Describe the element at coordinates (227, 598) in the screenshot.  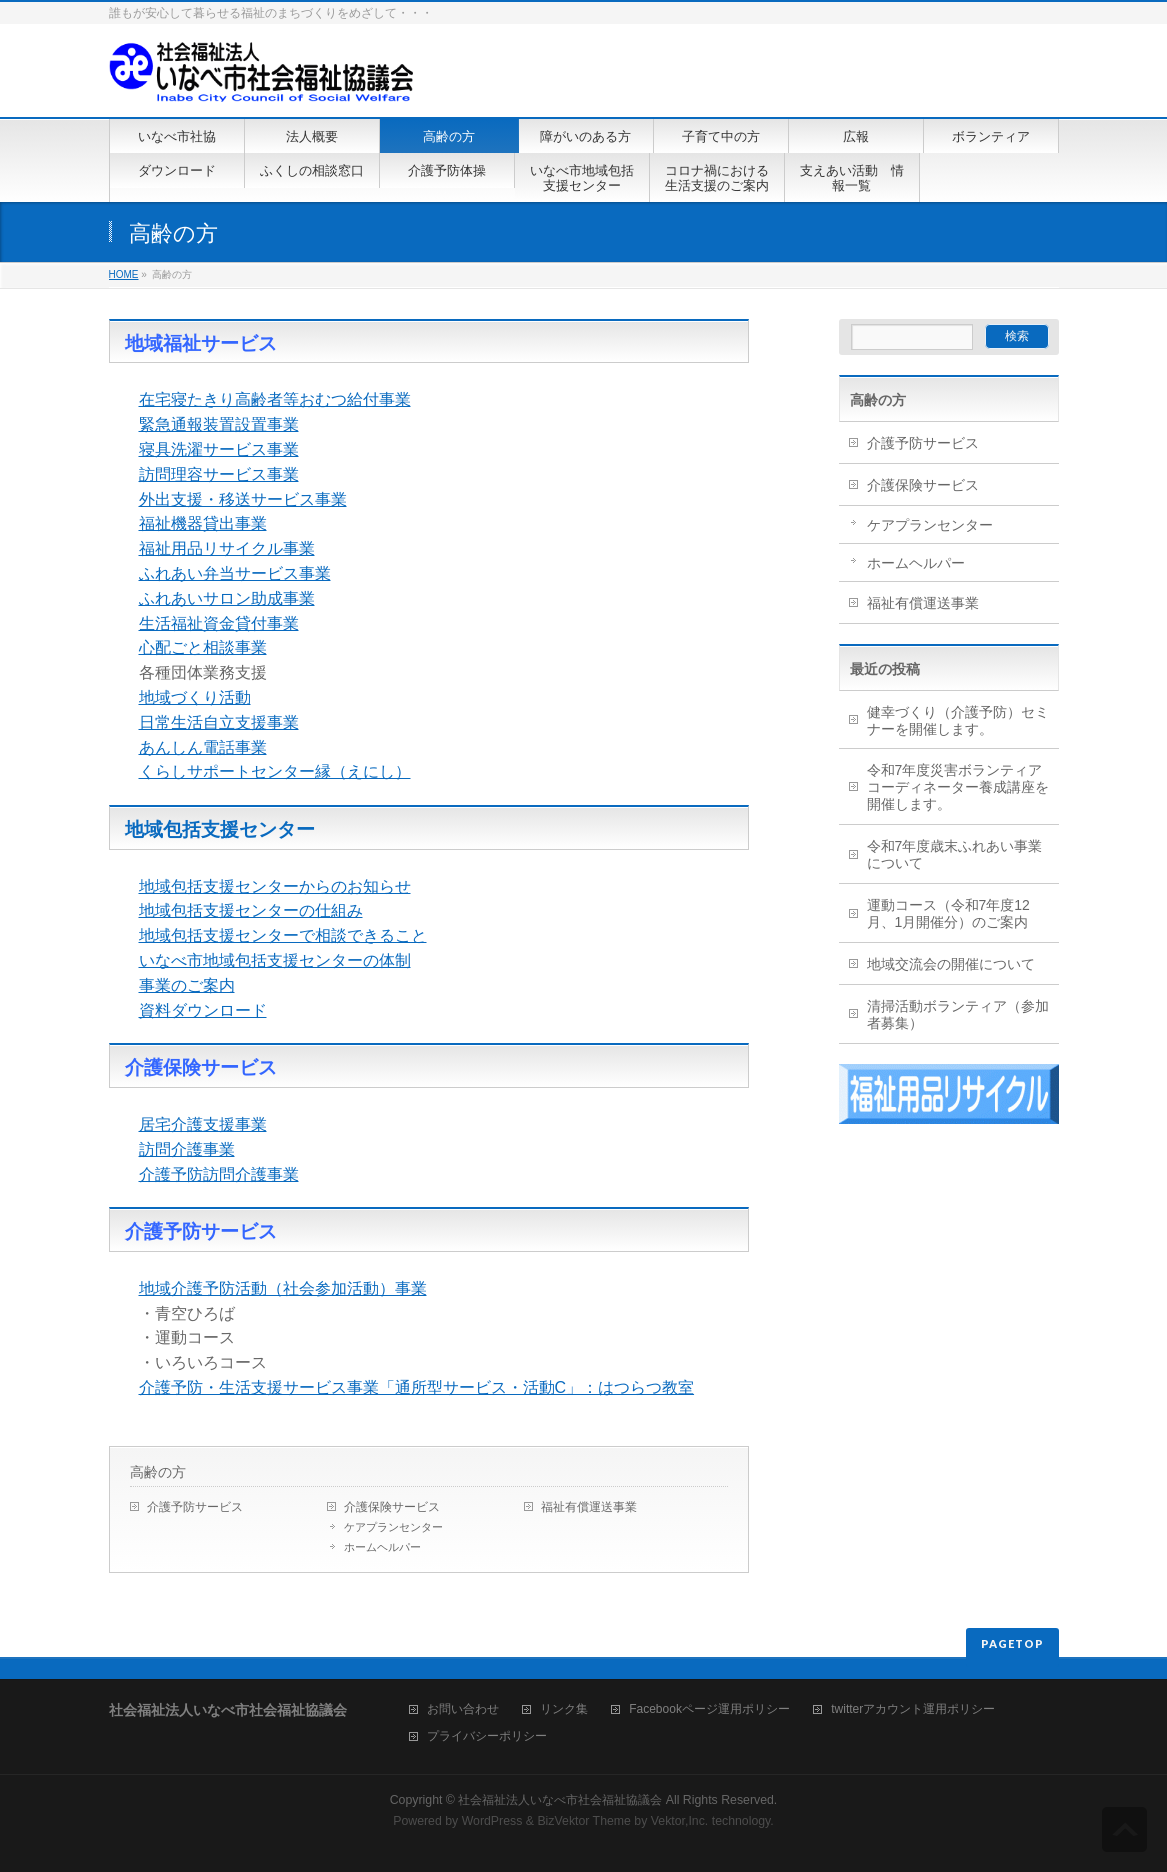
I see `ふれあいサロン助成事業` at that location.